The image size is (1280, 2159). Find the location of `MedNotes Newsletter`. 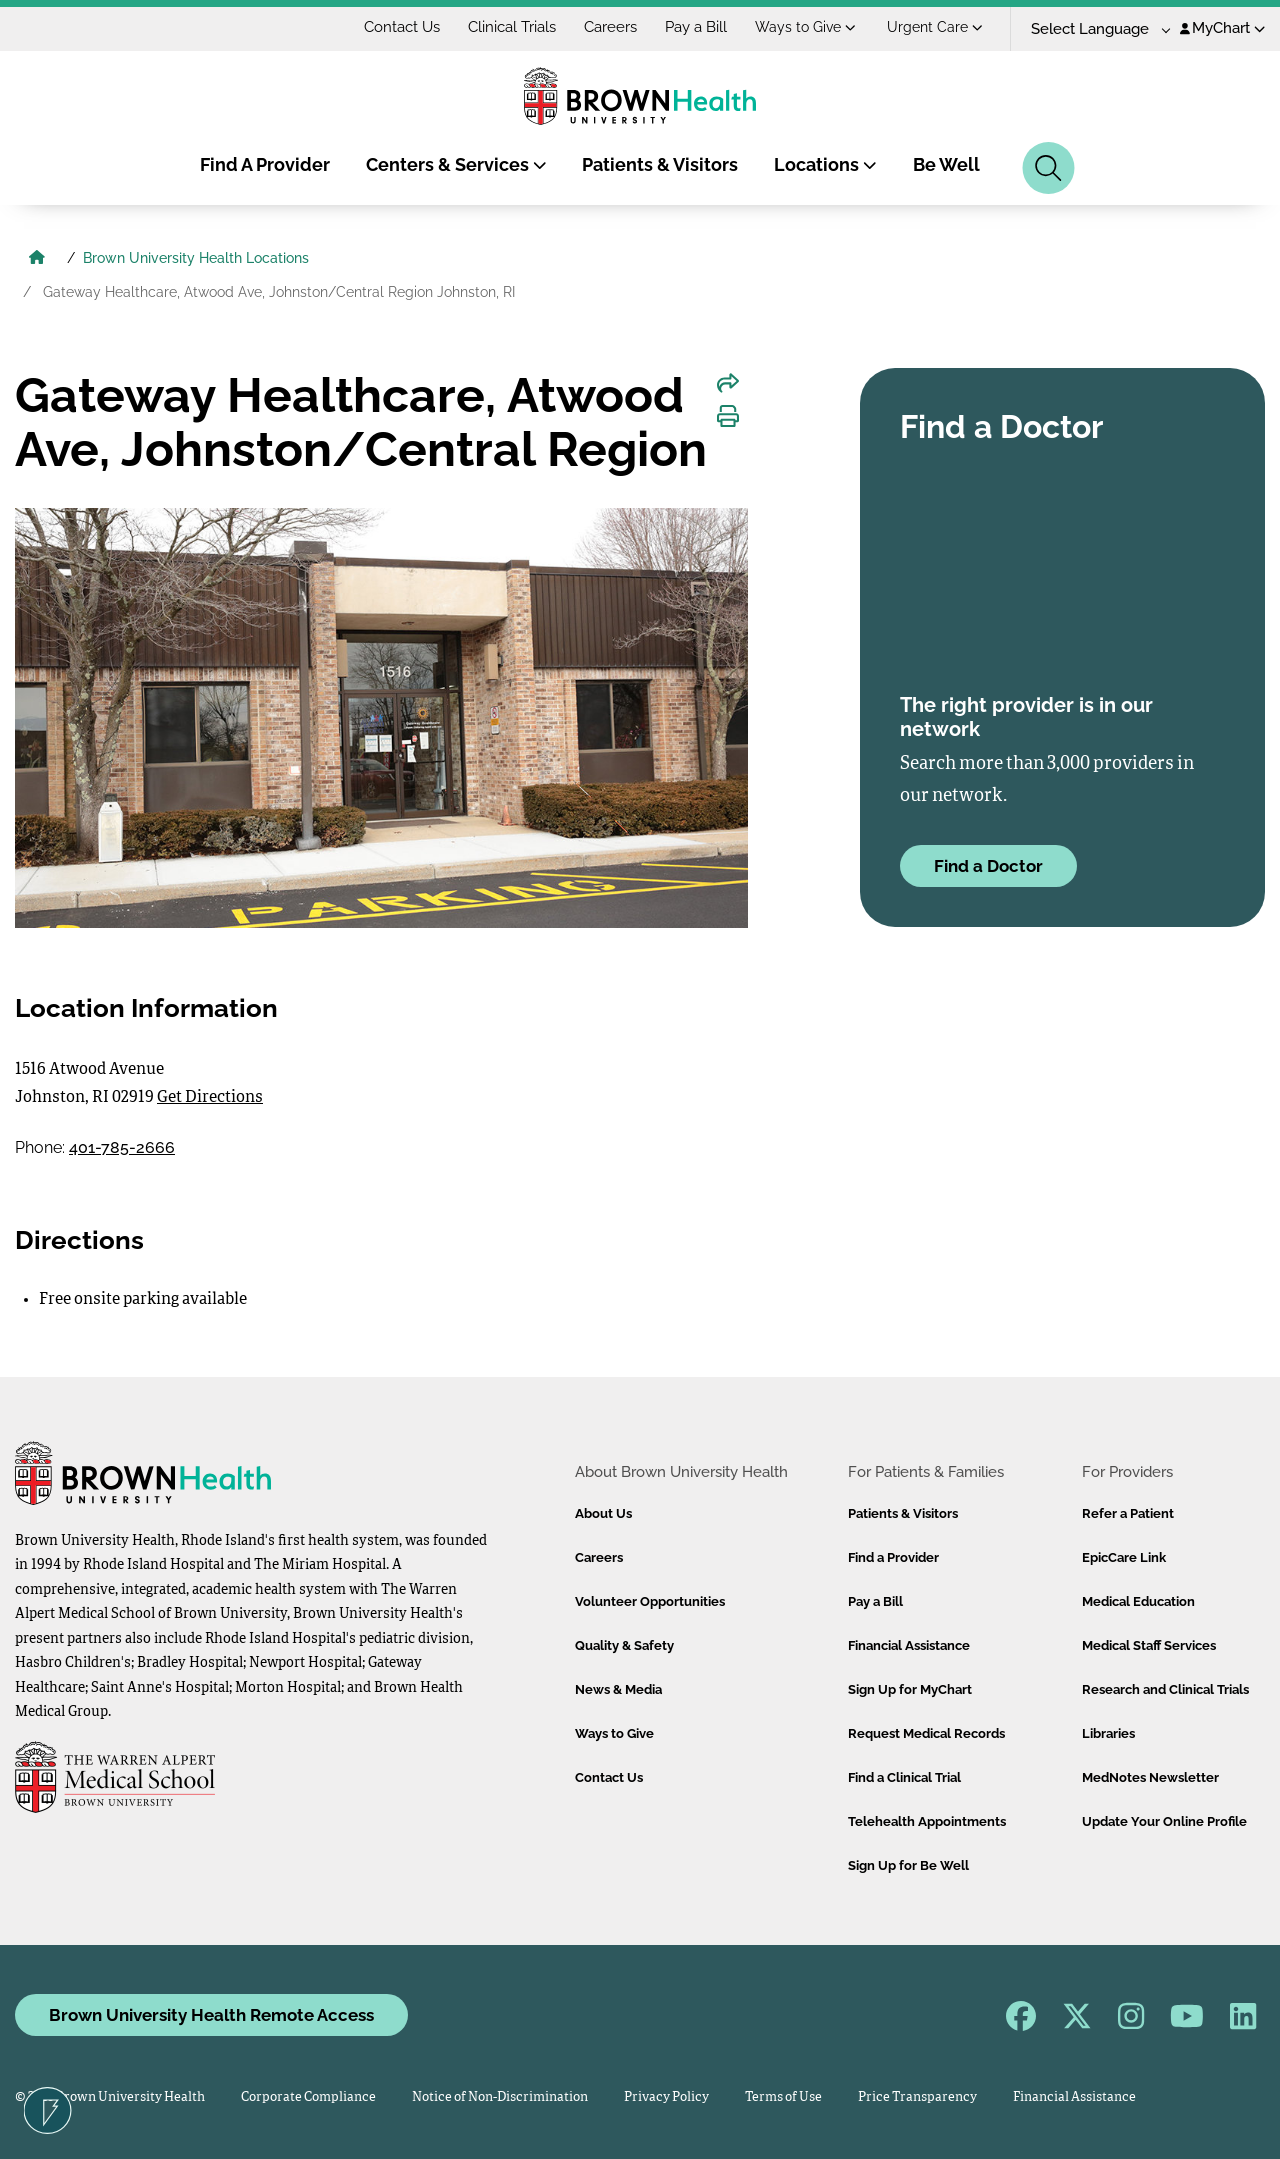

MedNotes Newsletter is located at coordinates (1150, 1777).